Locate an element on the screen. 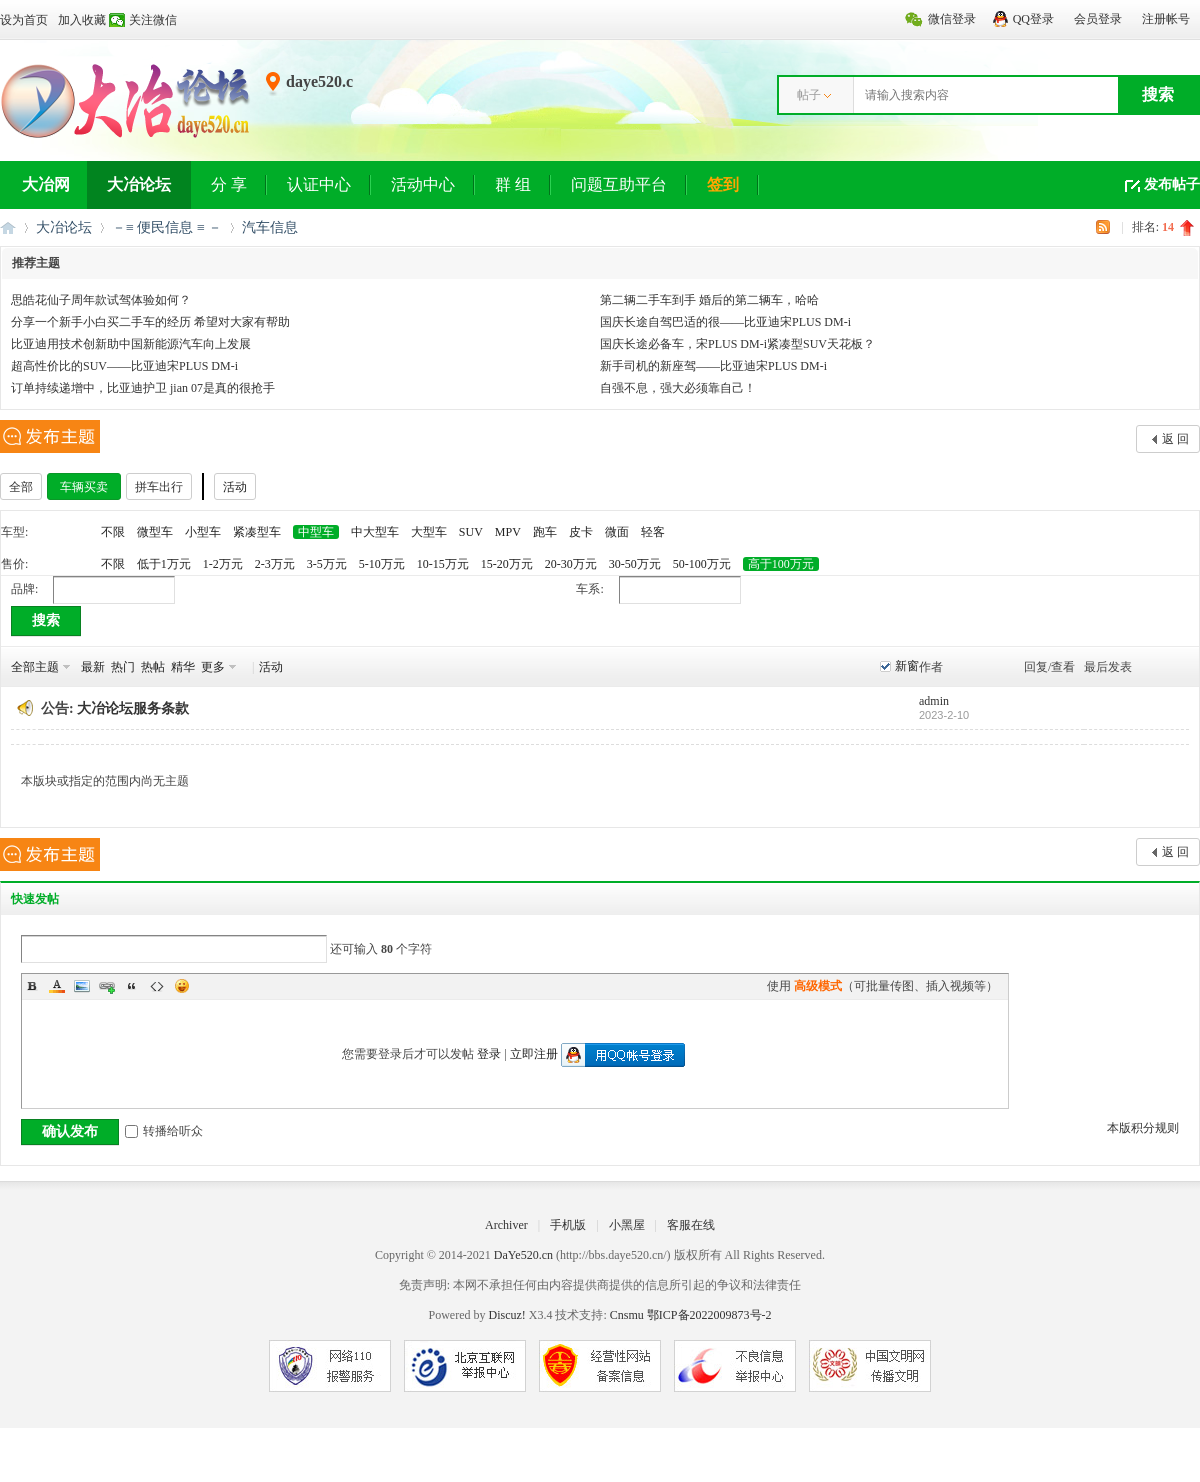 The width and height of the screenshot is (1200, 1482). 转播给听众 is located at coordinates (164, 1131).